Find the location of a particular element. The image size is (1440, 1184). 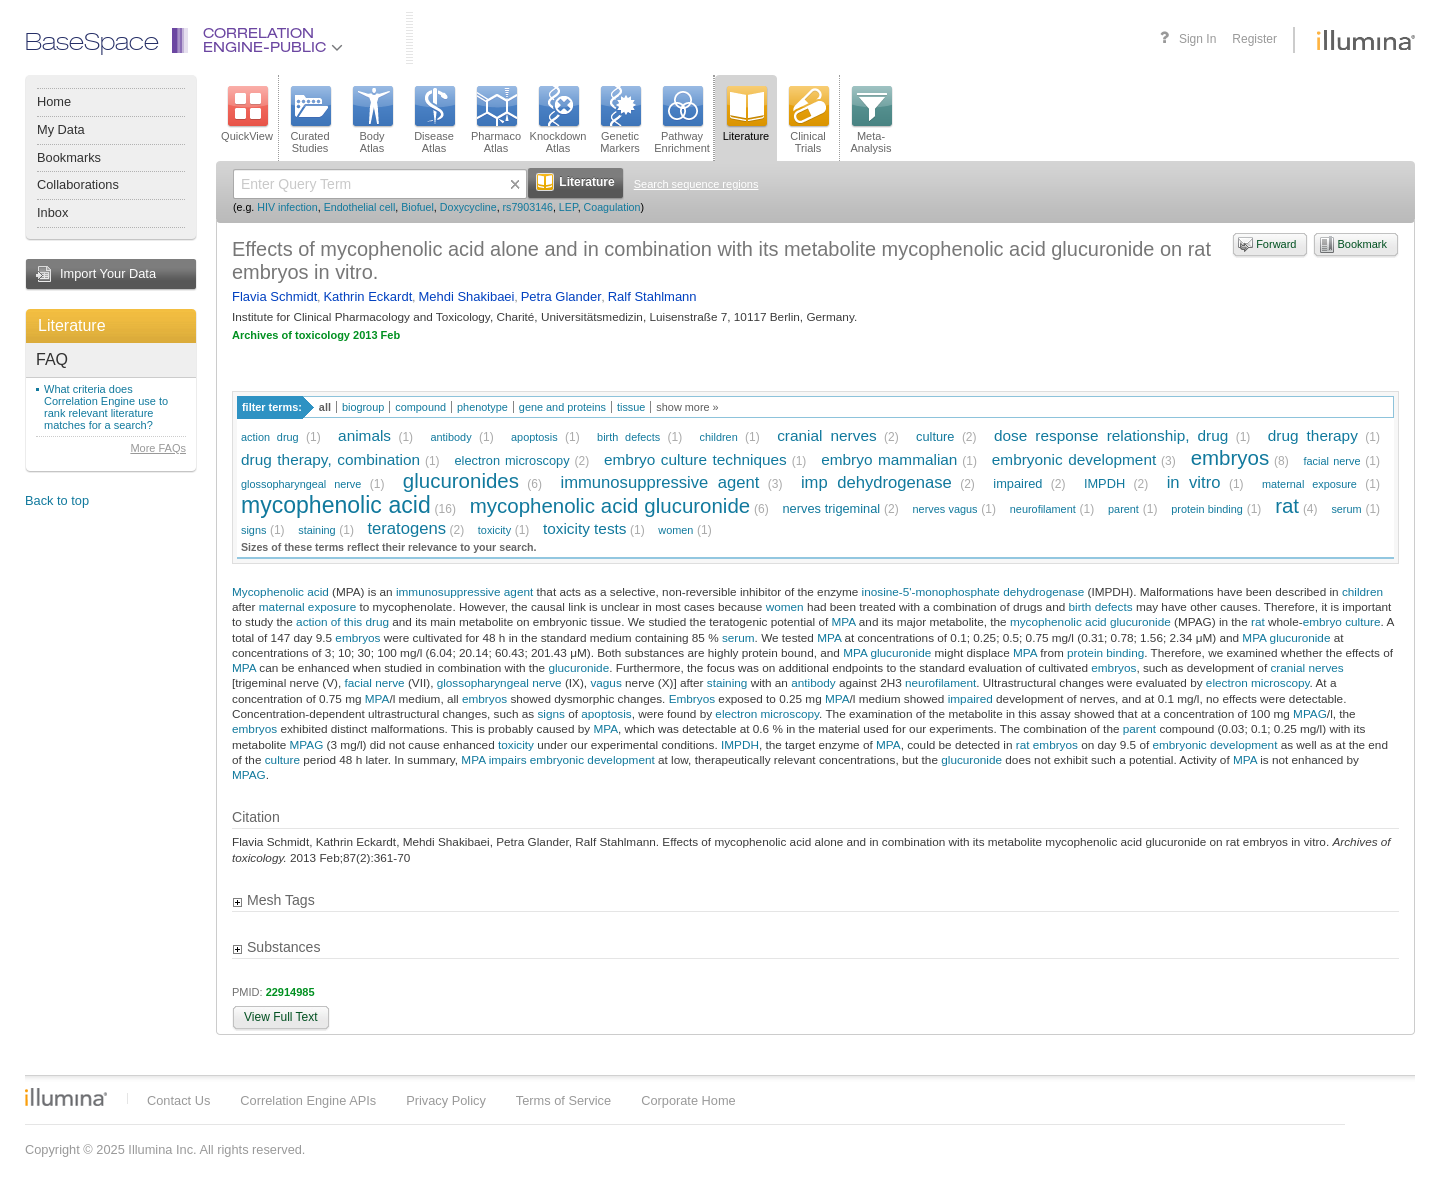

women is located at coordinates (675, 530).